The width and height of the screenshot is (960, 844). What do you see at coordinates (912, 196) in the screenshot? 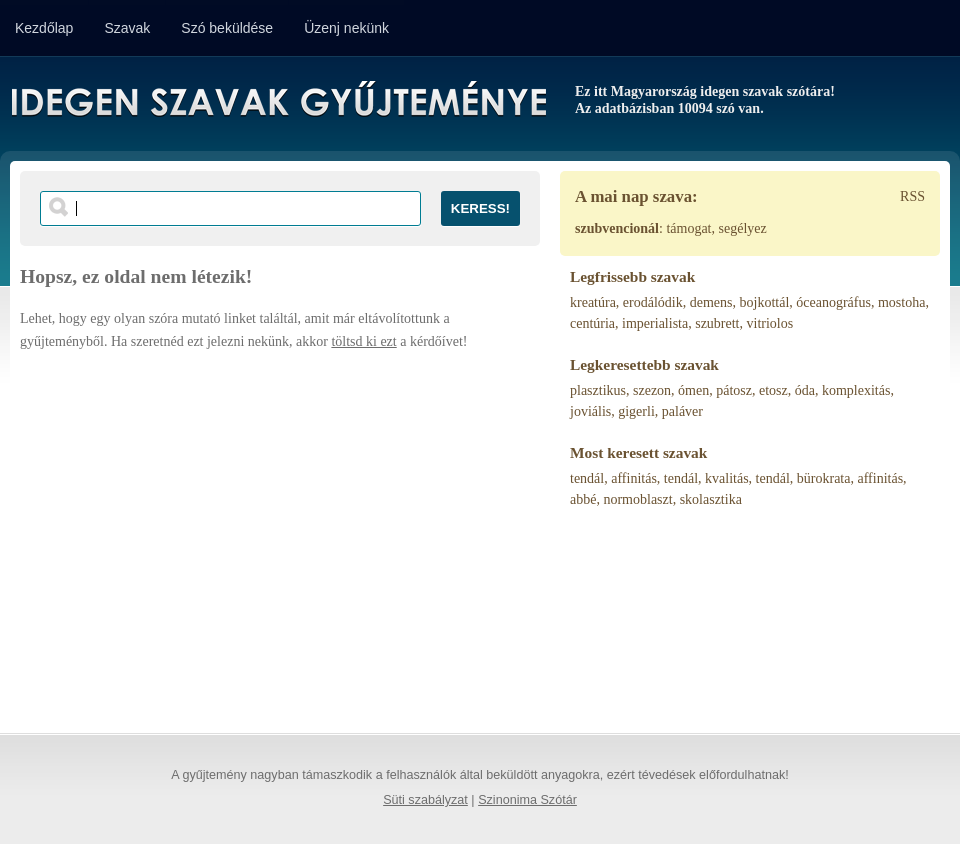
I see `RSS` at bounding box center [912, 196].